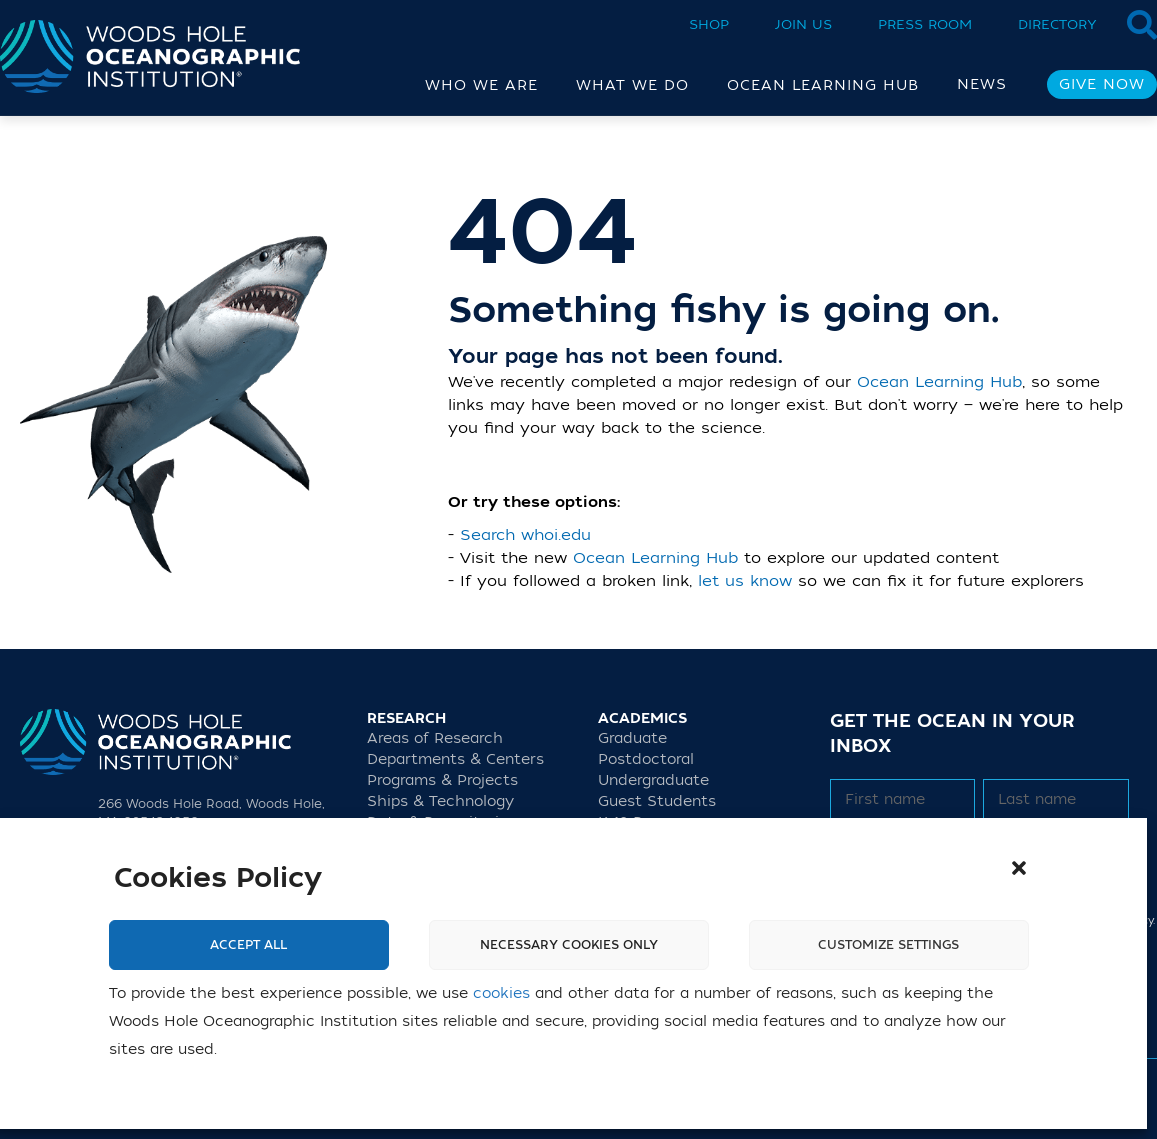 The height and width of the screenshot is (1139, 1157). What do you see at coordinates (632, 738) in the screenshot?
I see `Graduate` at bounding box center [632, 738].